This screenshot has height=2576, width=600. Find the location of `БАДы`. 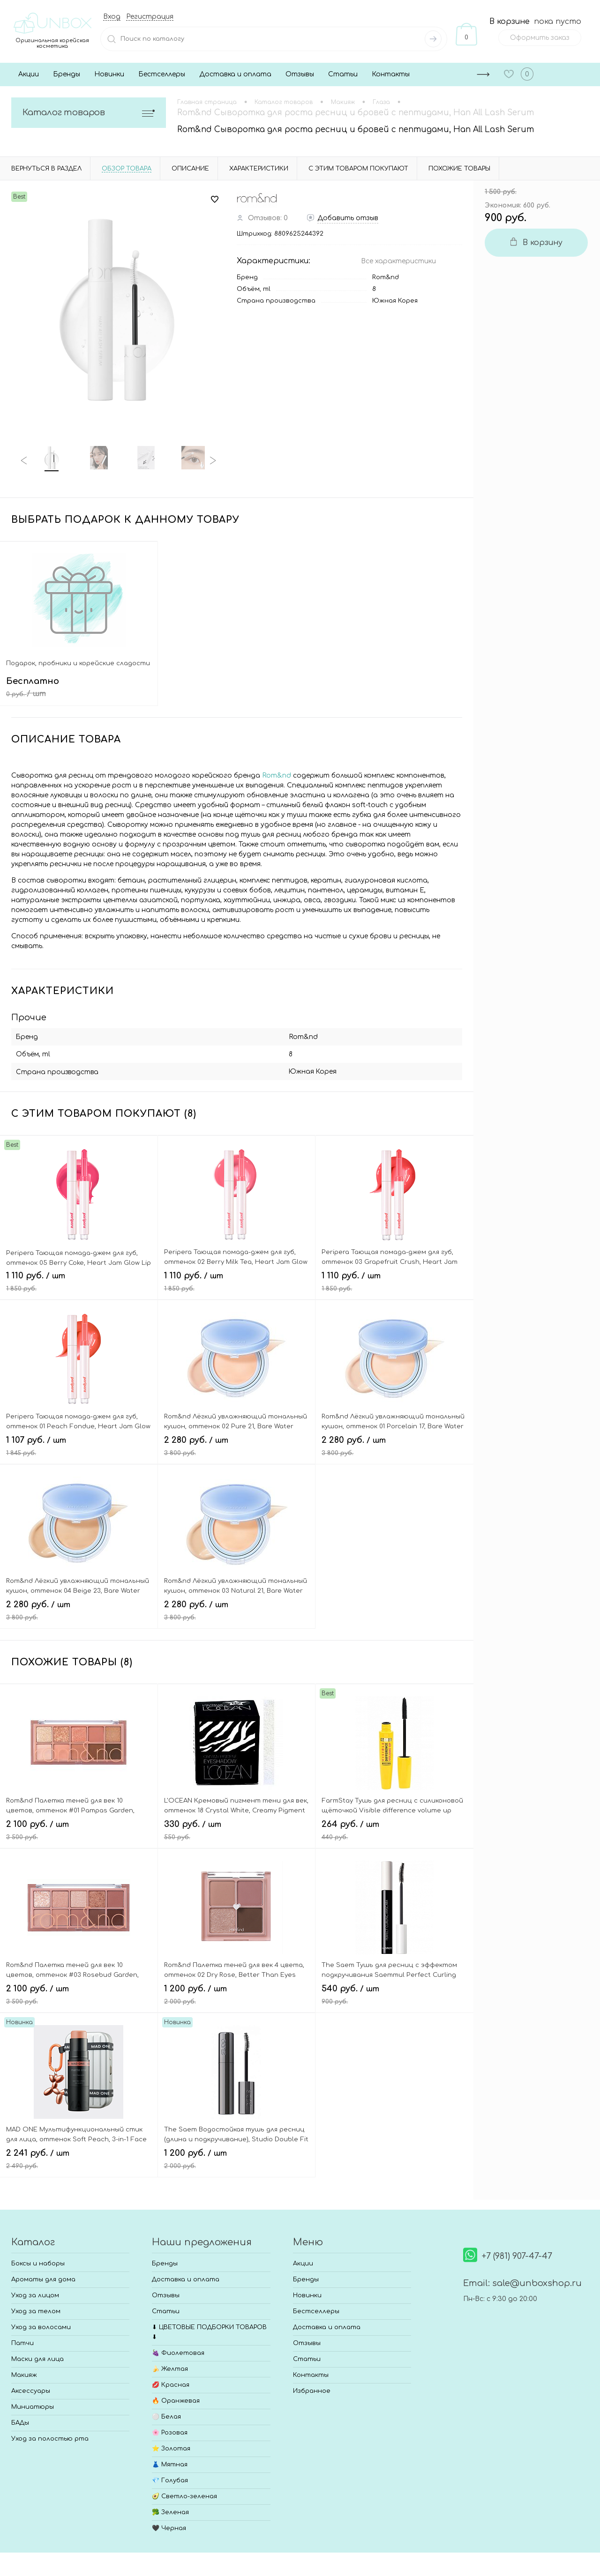

БАДы is located at coordinates (20, 2420).